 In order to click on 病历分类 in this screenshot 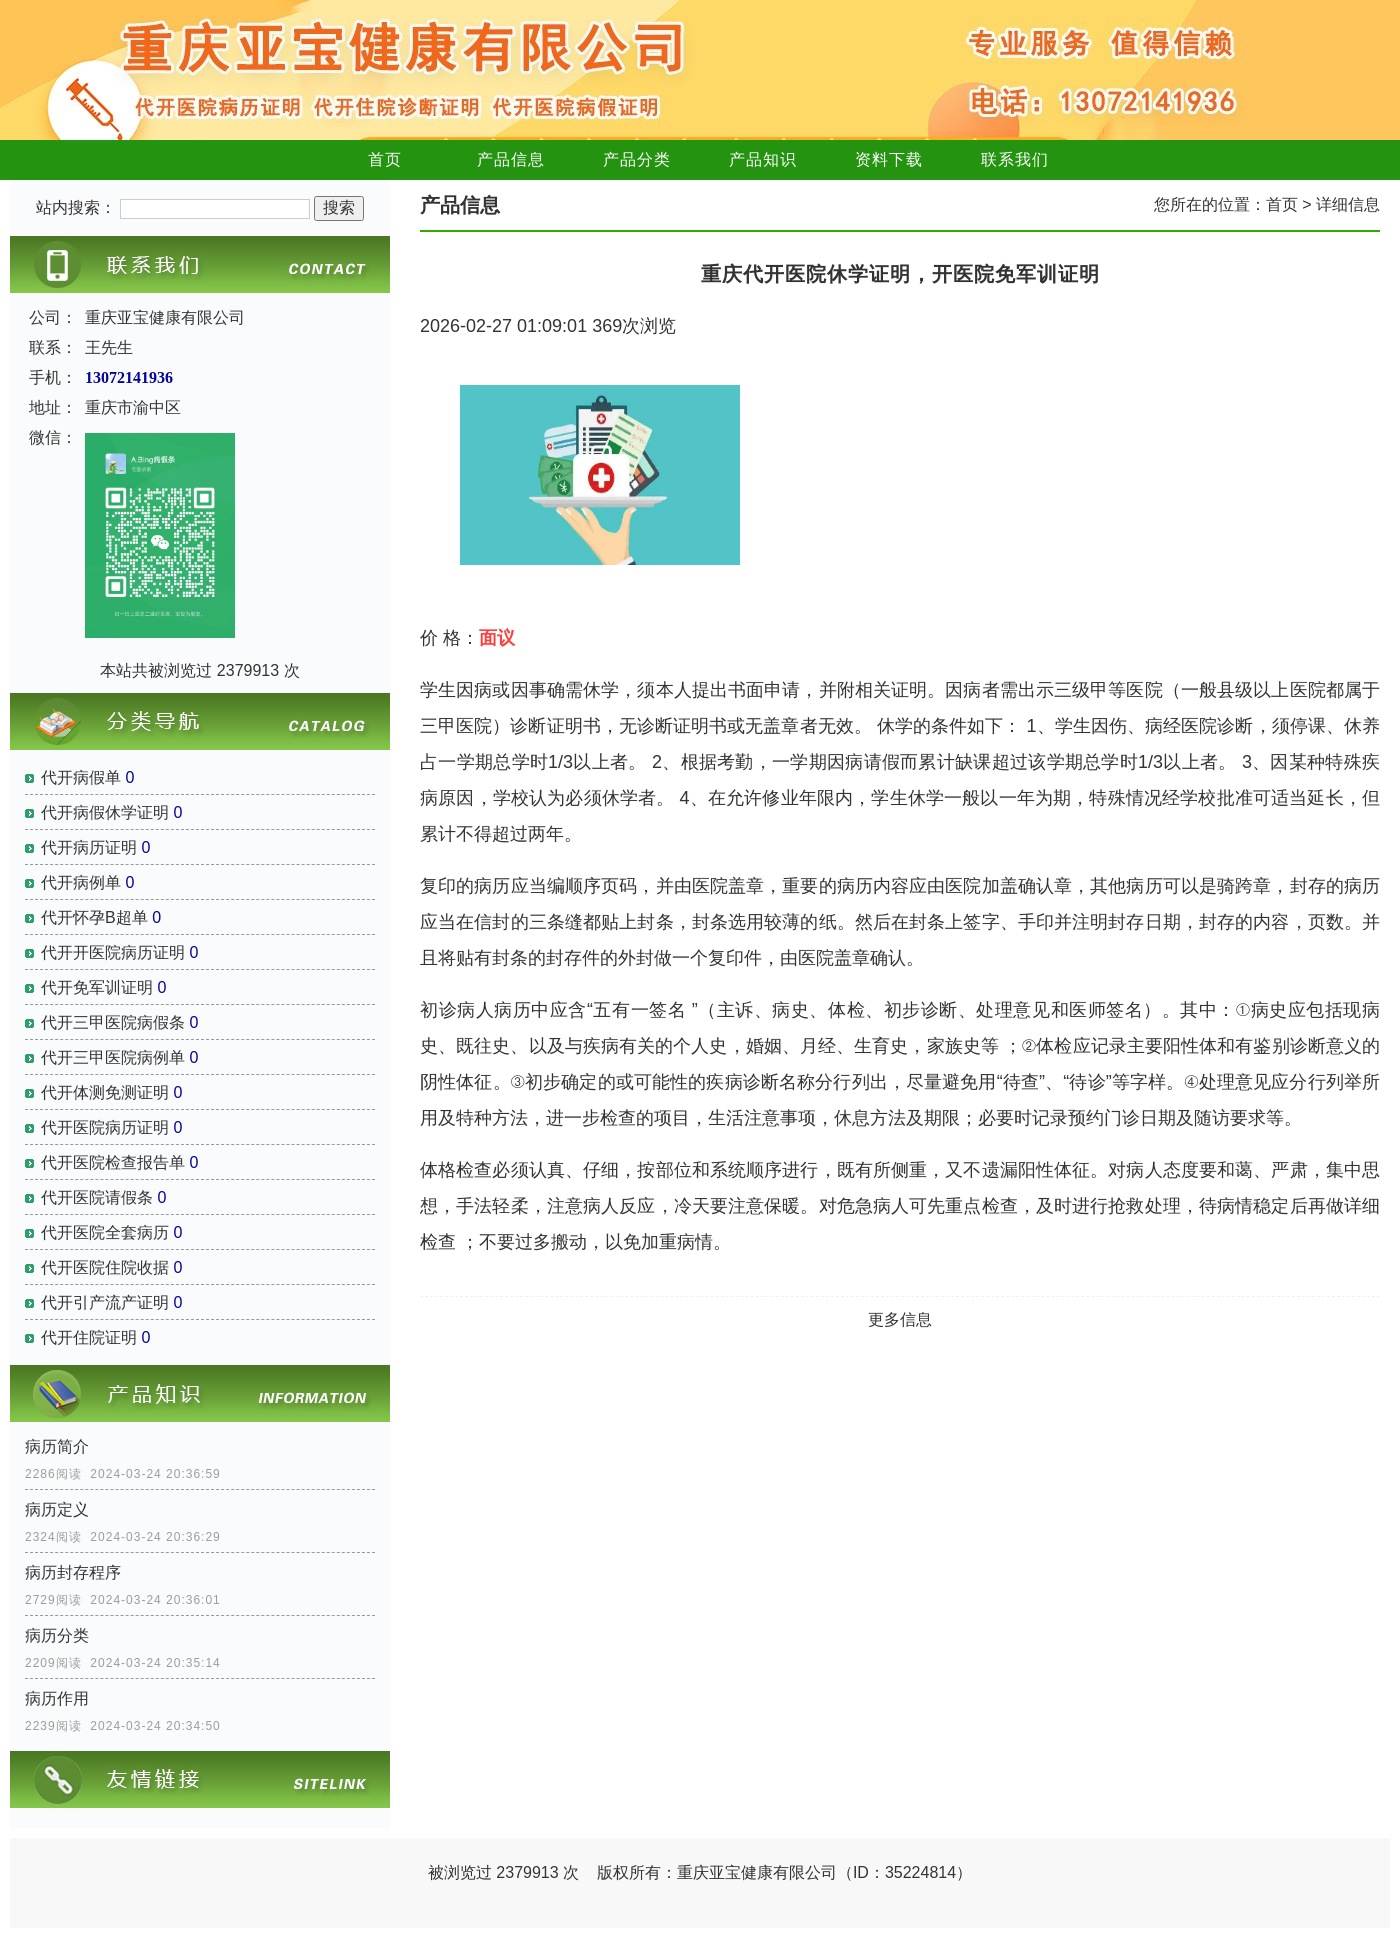, I will do `click(57, 1635)`.